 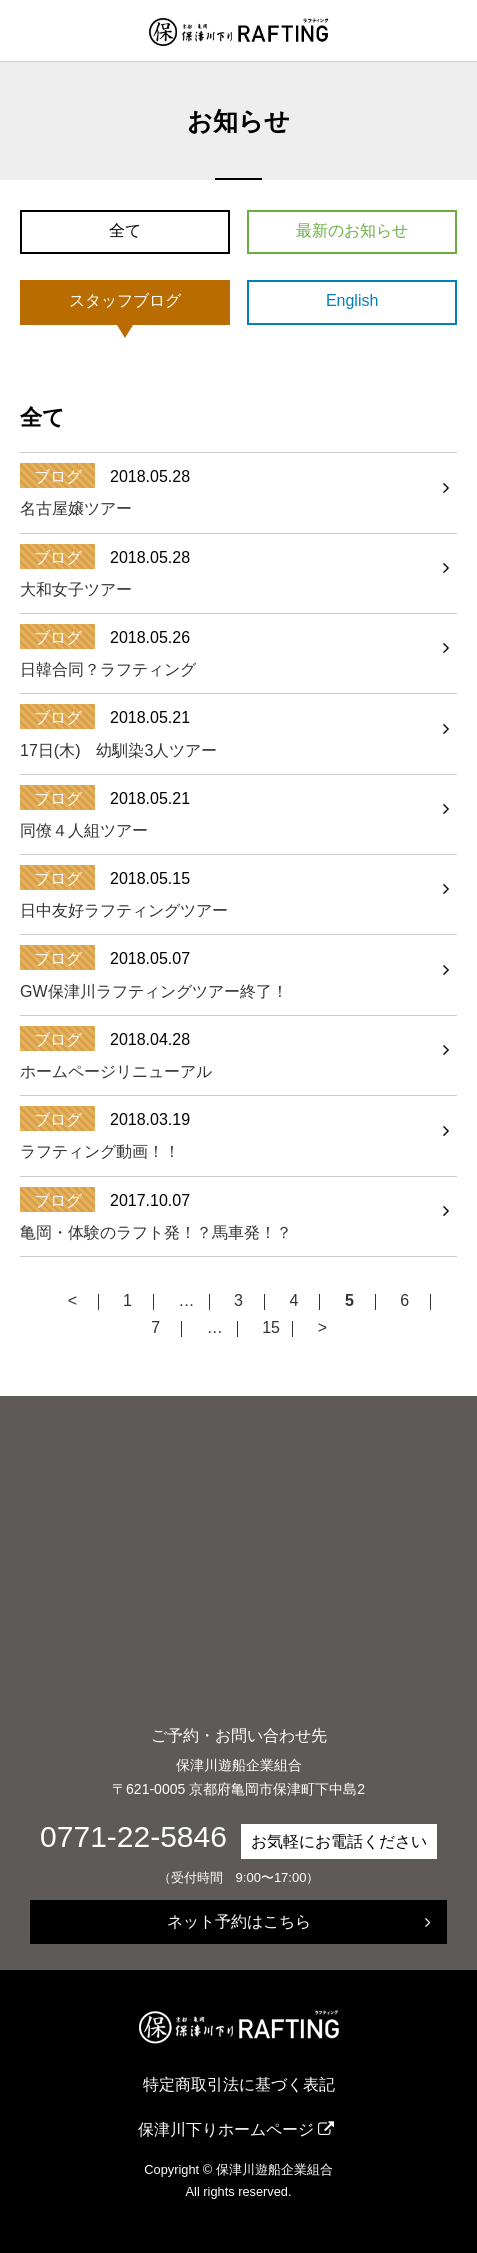 I want to click on 日中友好ラフティングツアー, so click(x=124, y=910).